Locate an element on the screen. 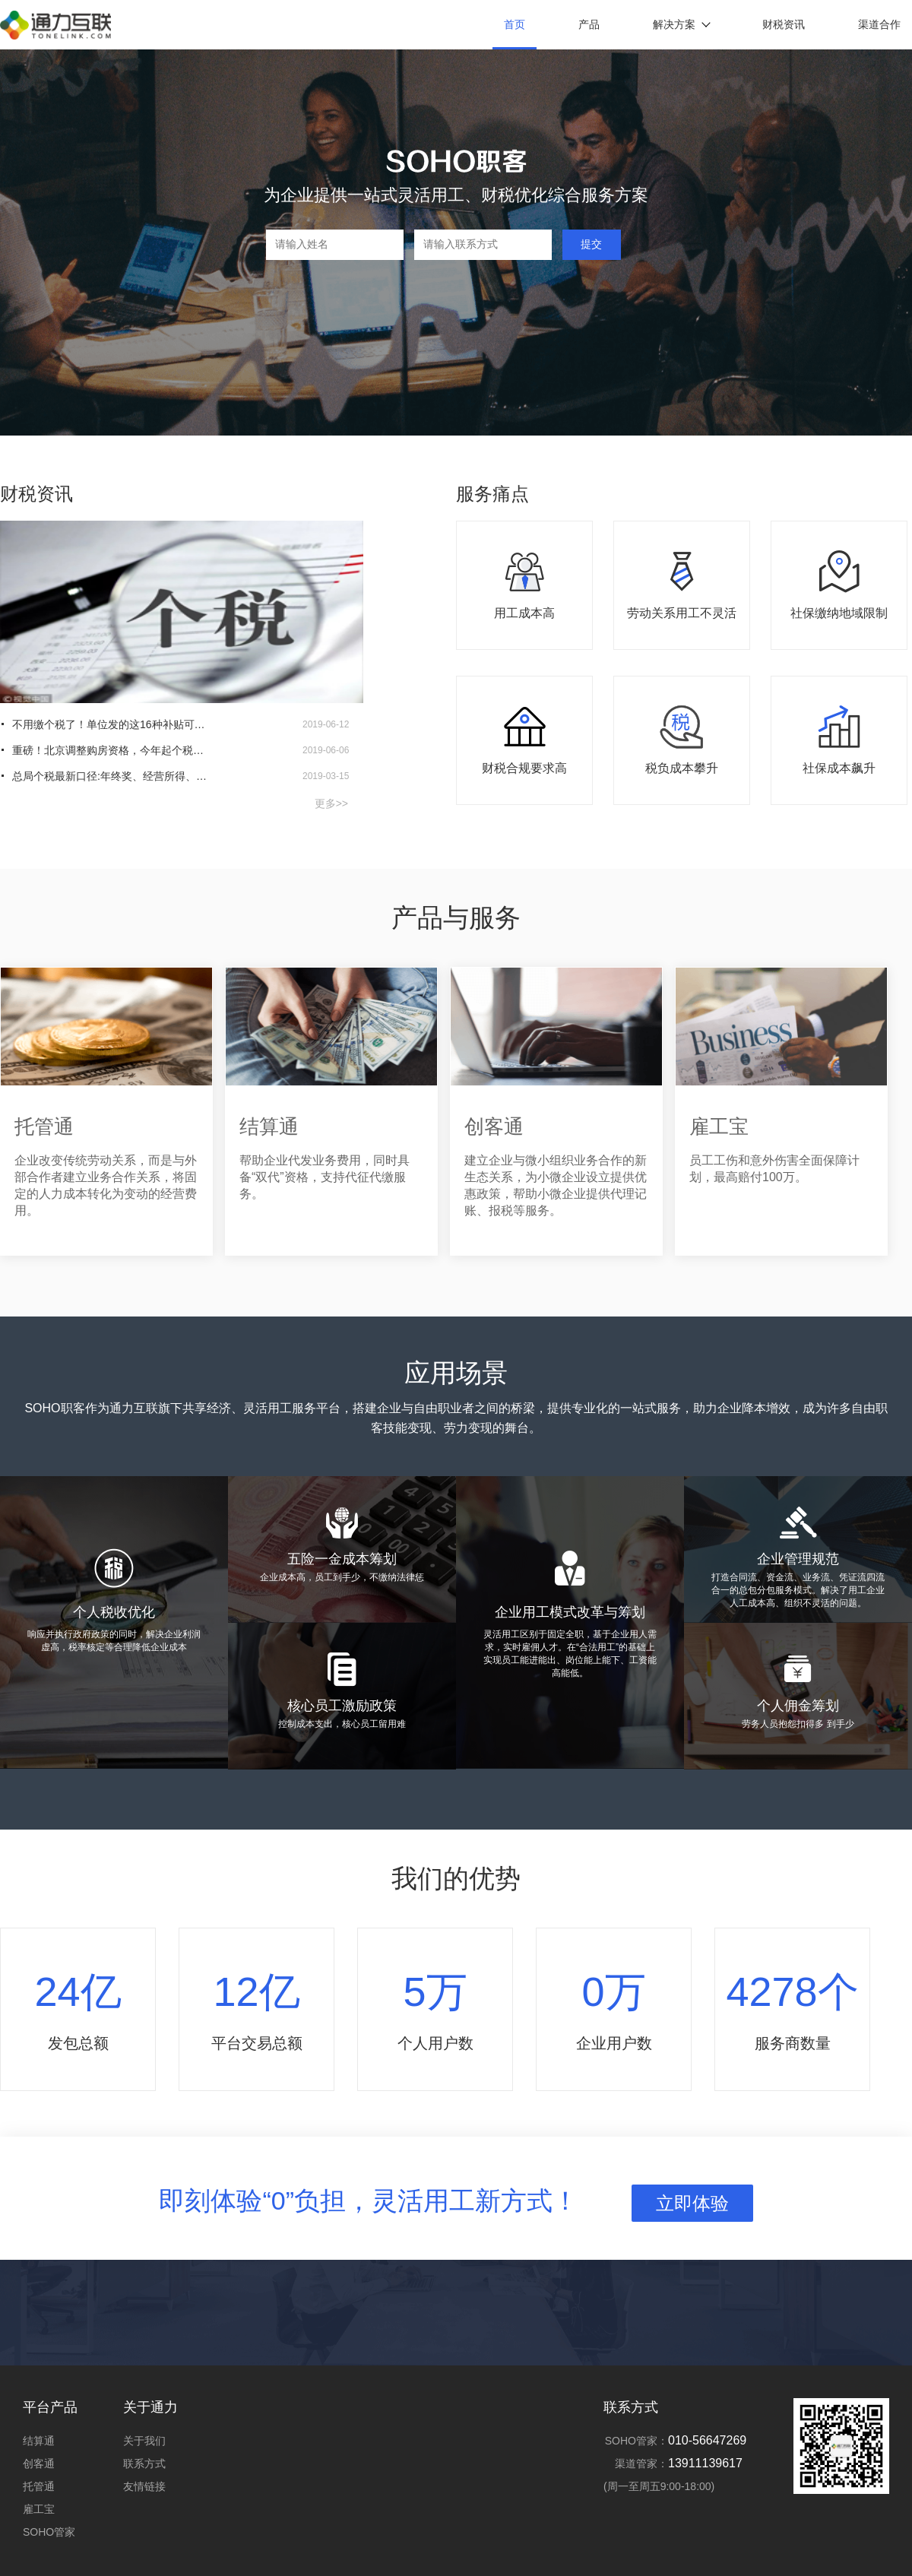 The image size is (912, 2576). SOHO管家 is located at coordinates (49, 2532).